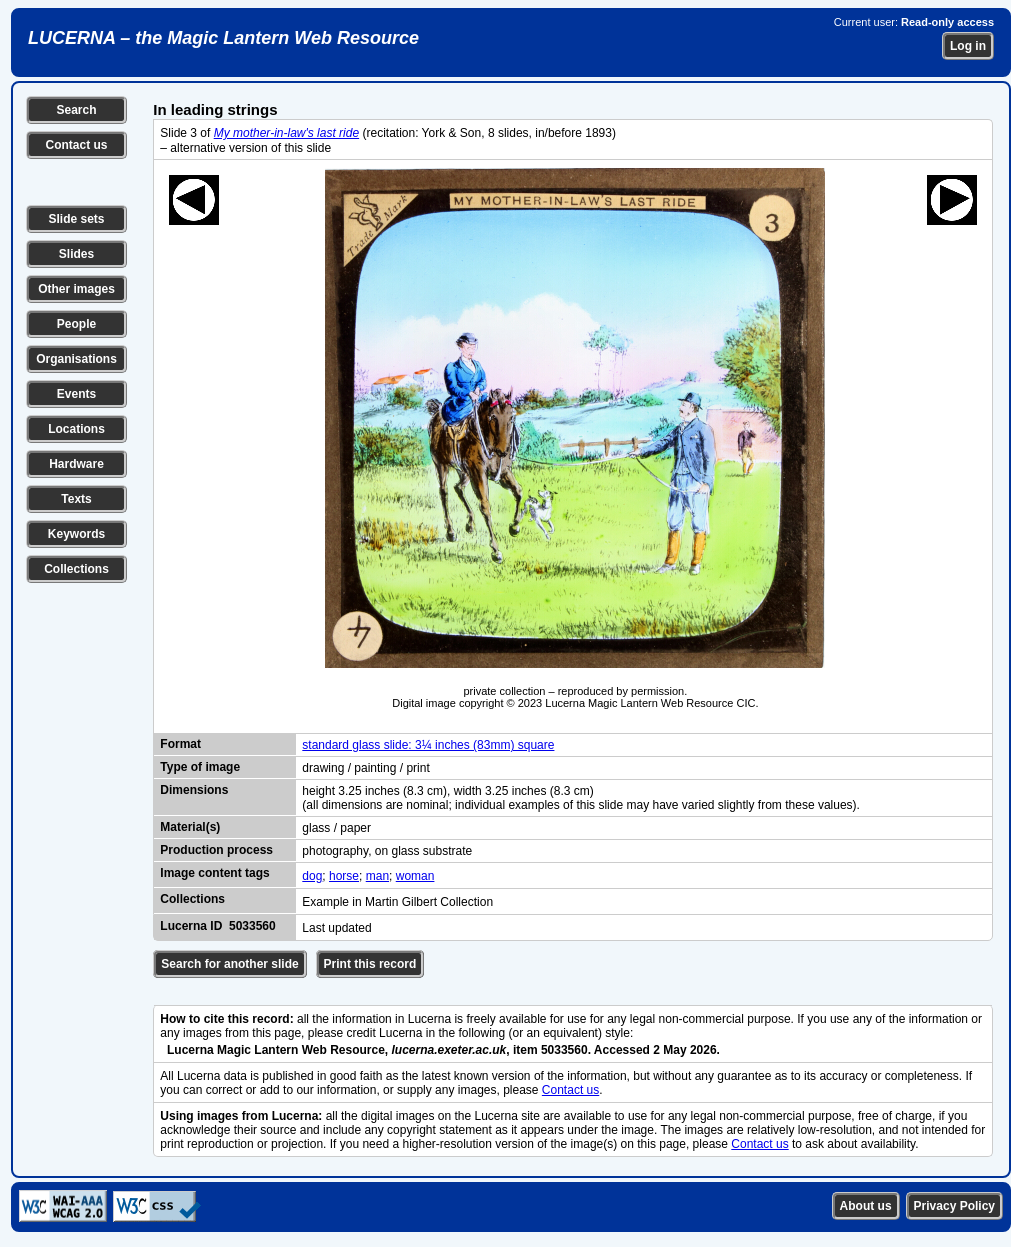 This screenshot has height=1247, width=1011. I want to click on Other images, so click(76, 289).